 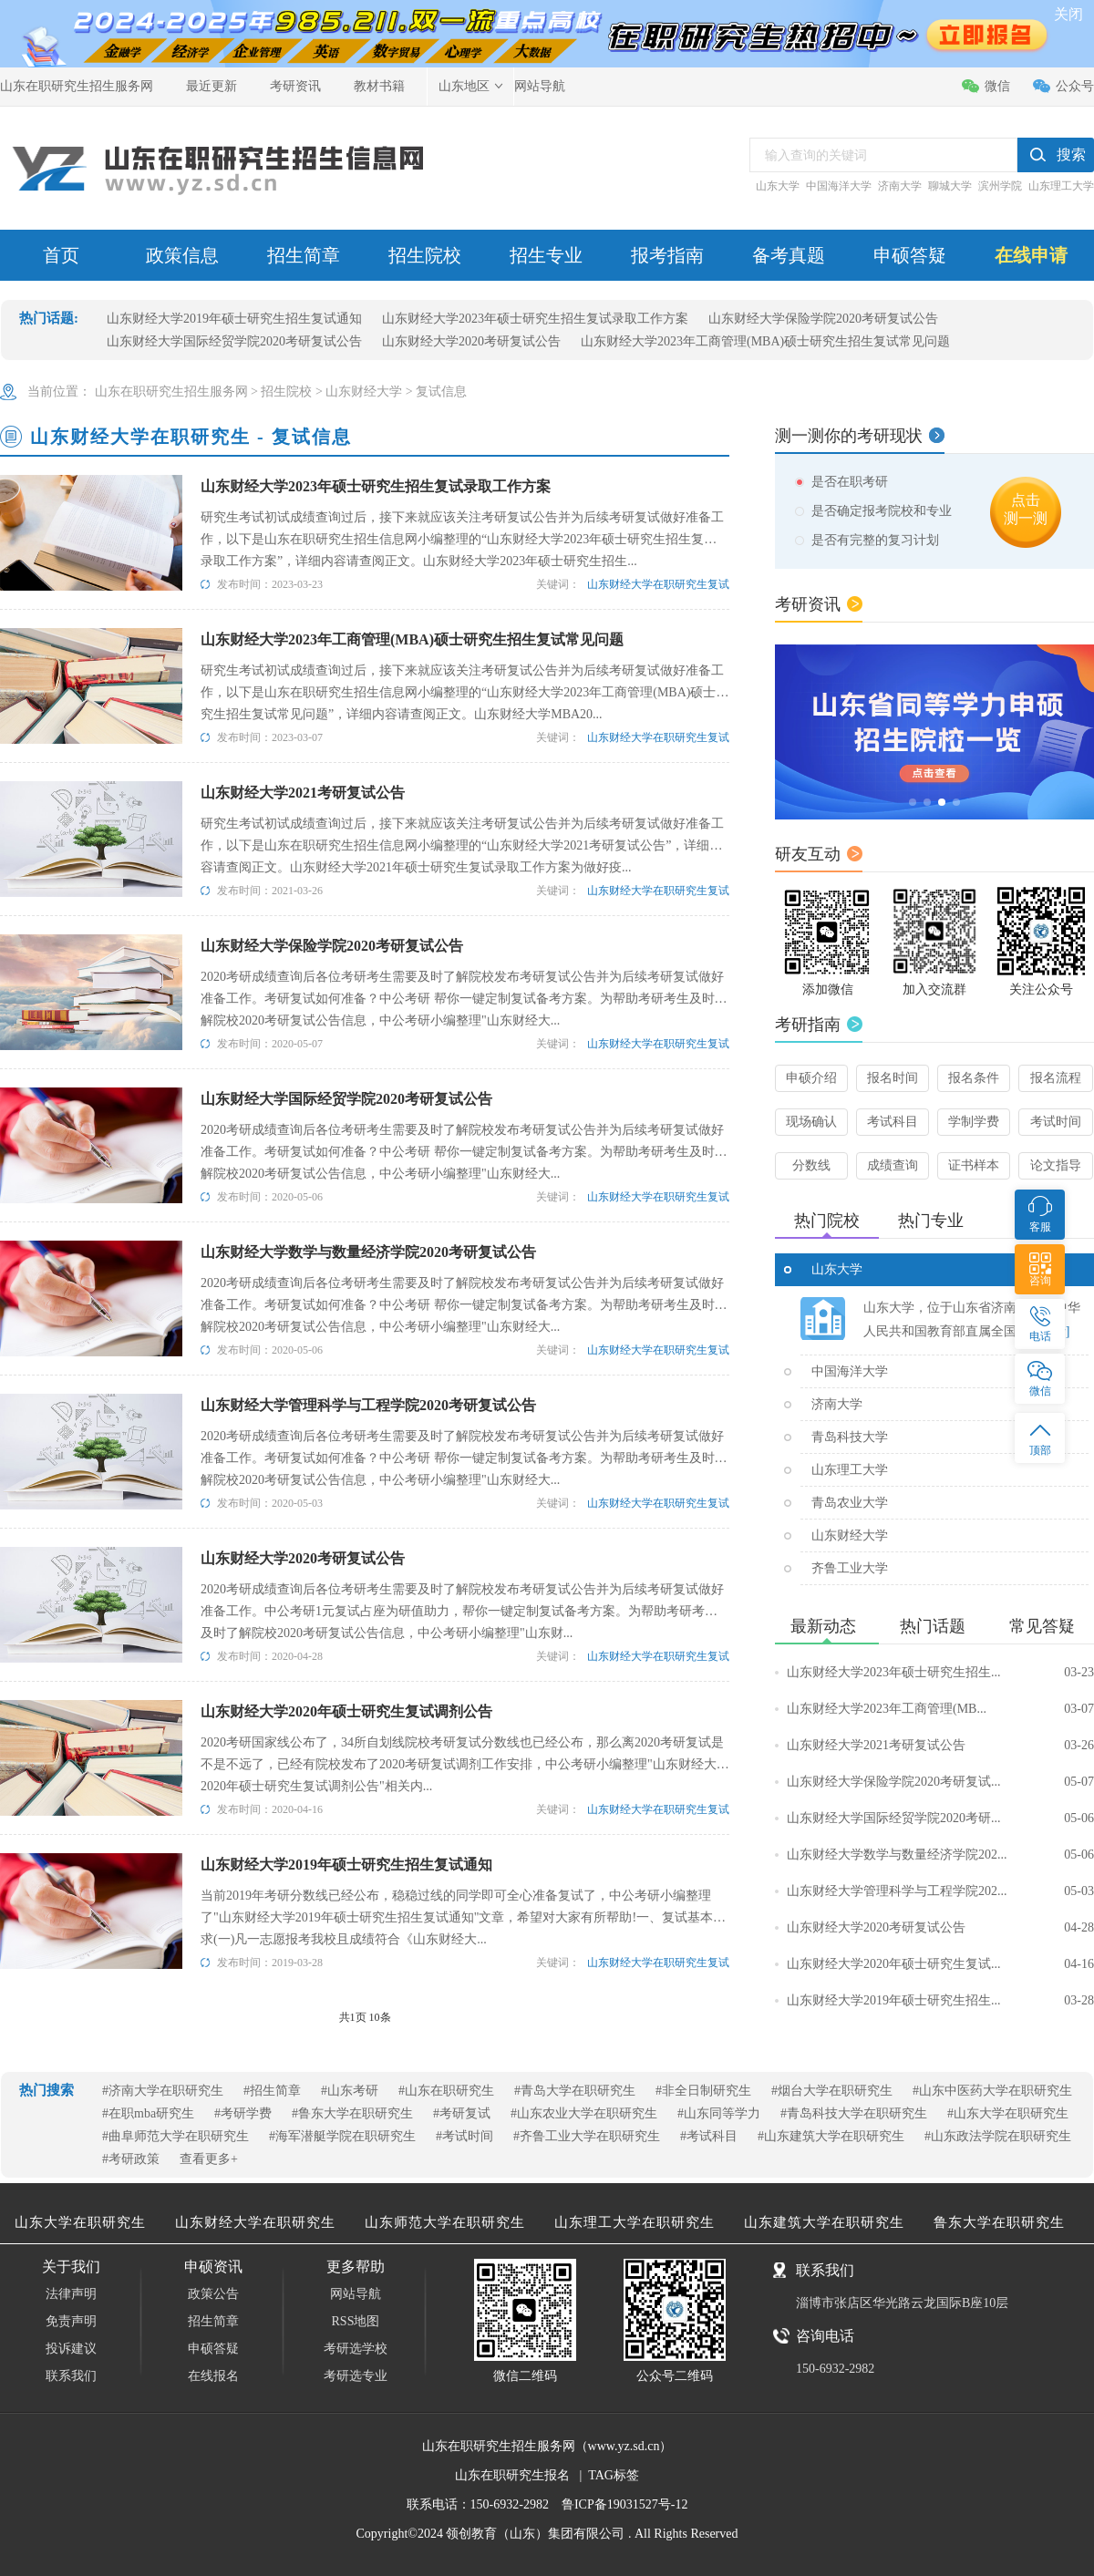 I want to click on 03-28, so click(x=1079, y=2000).